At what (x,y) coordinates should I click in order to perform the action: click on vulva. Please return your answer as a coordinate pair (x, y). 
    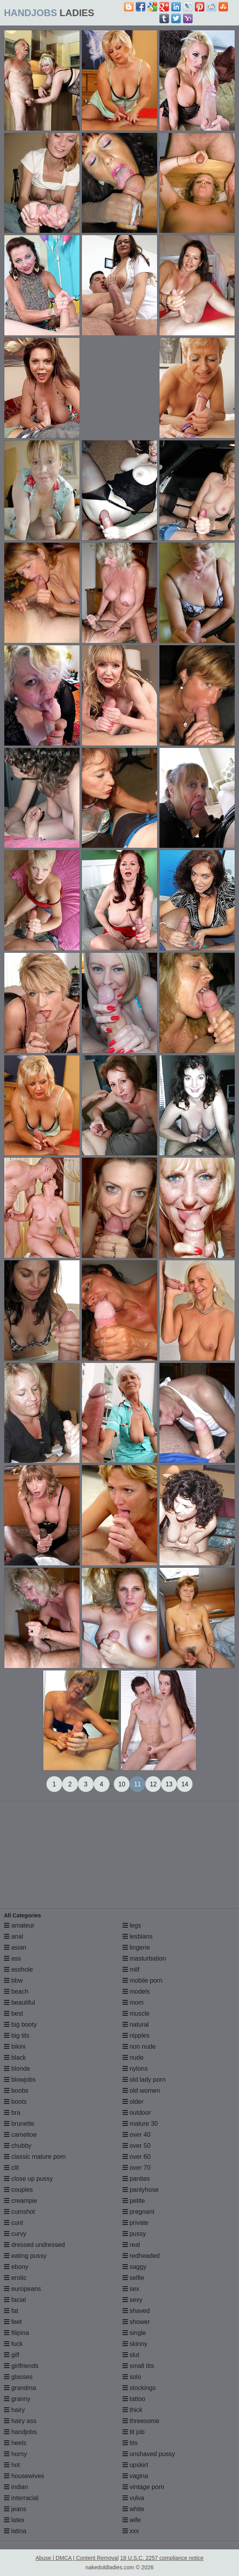
    Looking at the image, I should click on (133, 2498).